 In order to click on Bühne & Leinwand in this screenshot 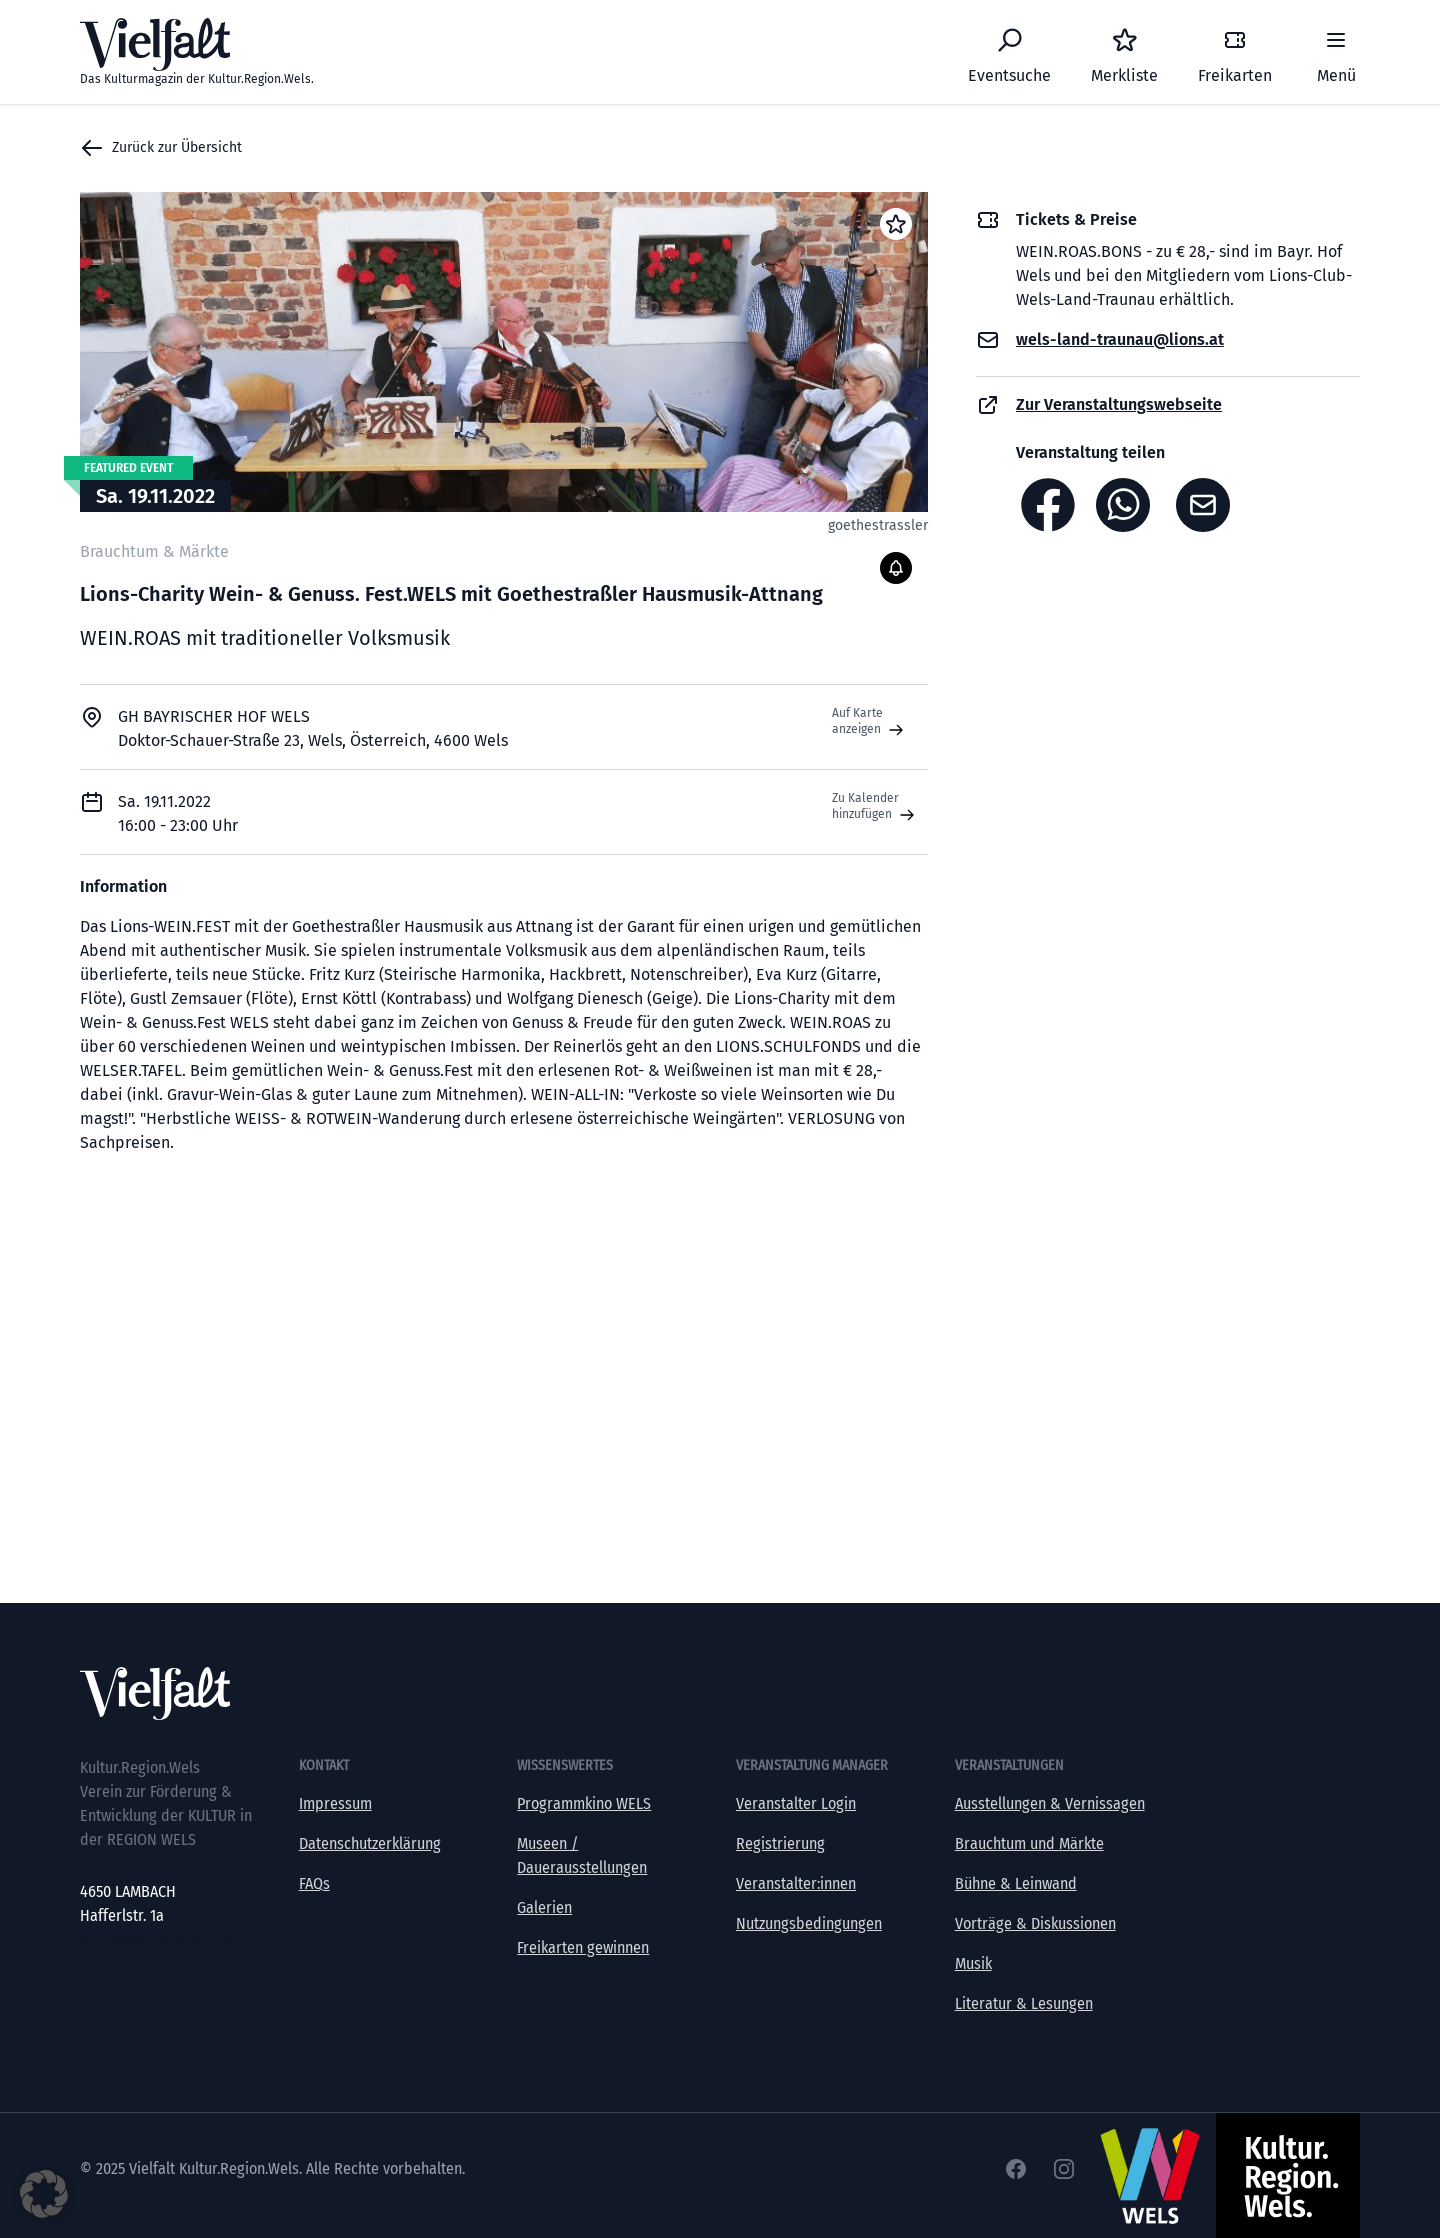, I will do `click(1016, 1883)`.